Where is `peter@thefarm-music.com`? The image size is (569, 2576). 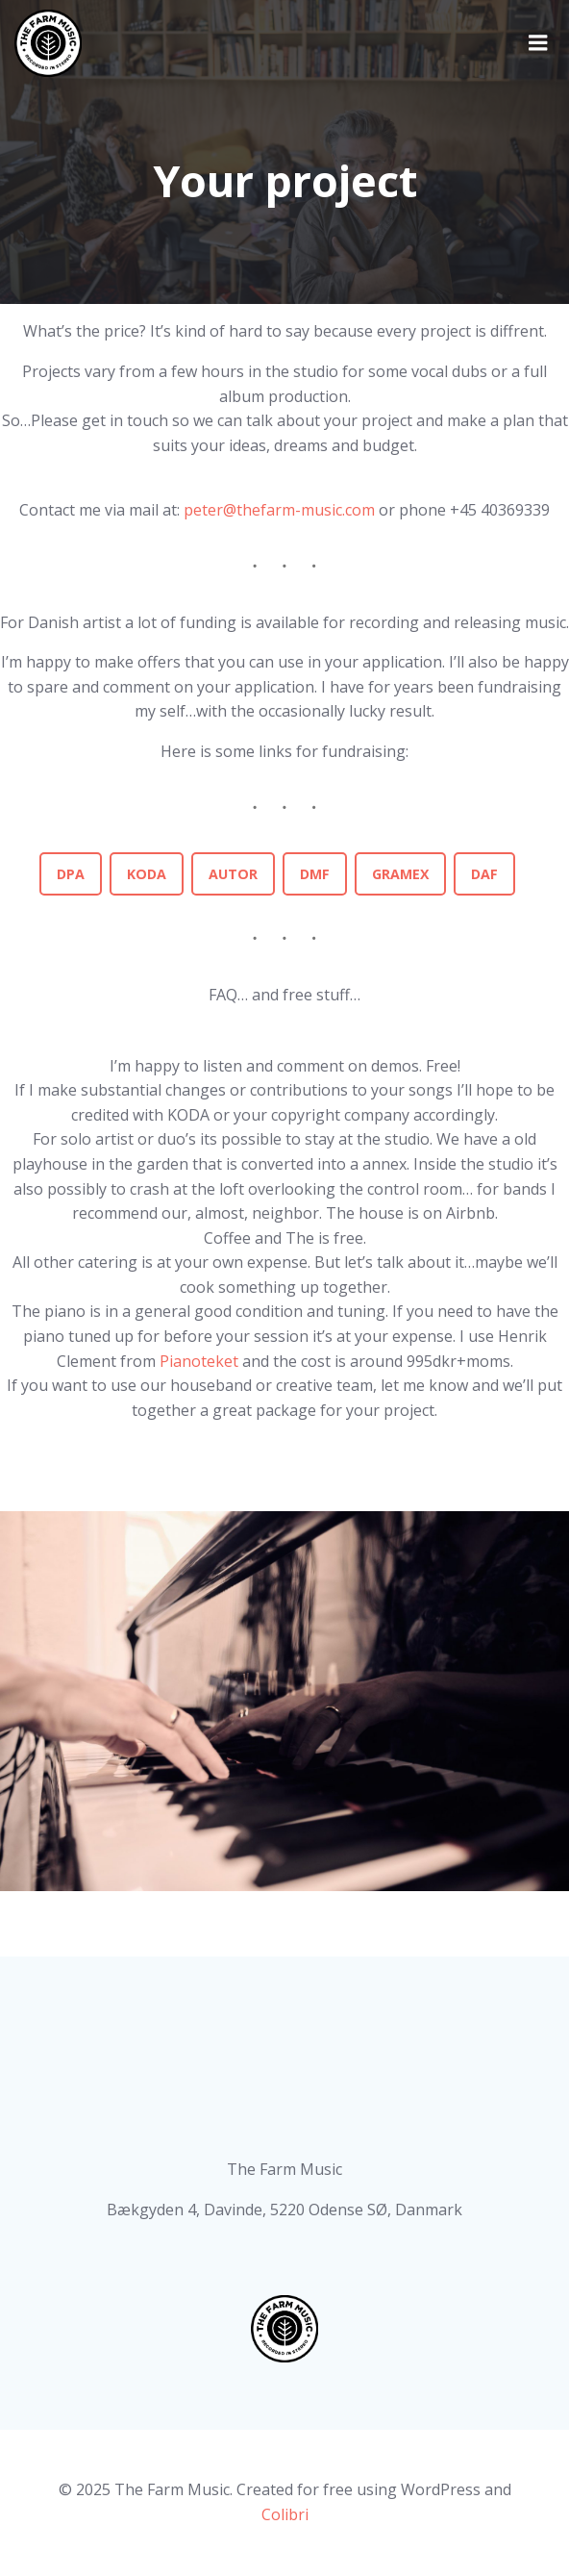
peter@thefarm-music.com is located at coordinates (279, 509).